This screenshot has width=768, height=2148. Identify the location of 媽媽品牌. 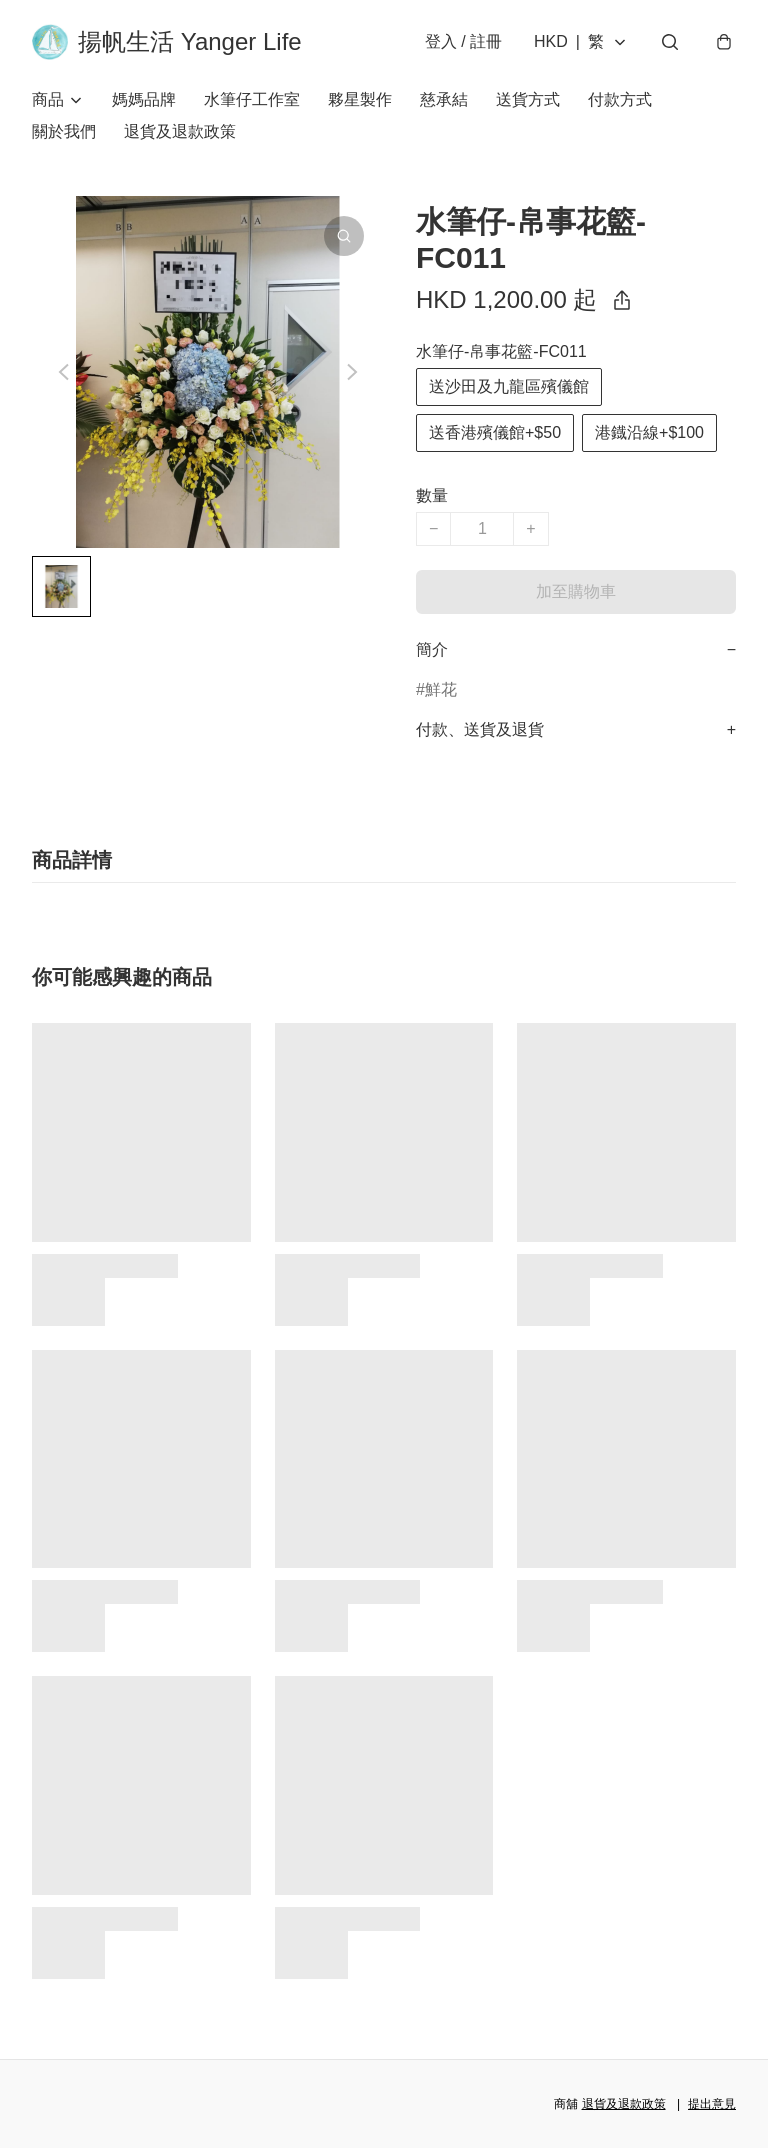
(144, 99).